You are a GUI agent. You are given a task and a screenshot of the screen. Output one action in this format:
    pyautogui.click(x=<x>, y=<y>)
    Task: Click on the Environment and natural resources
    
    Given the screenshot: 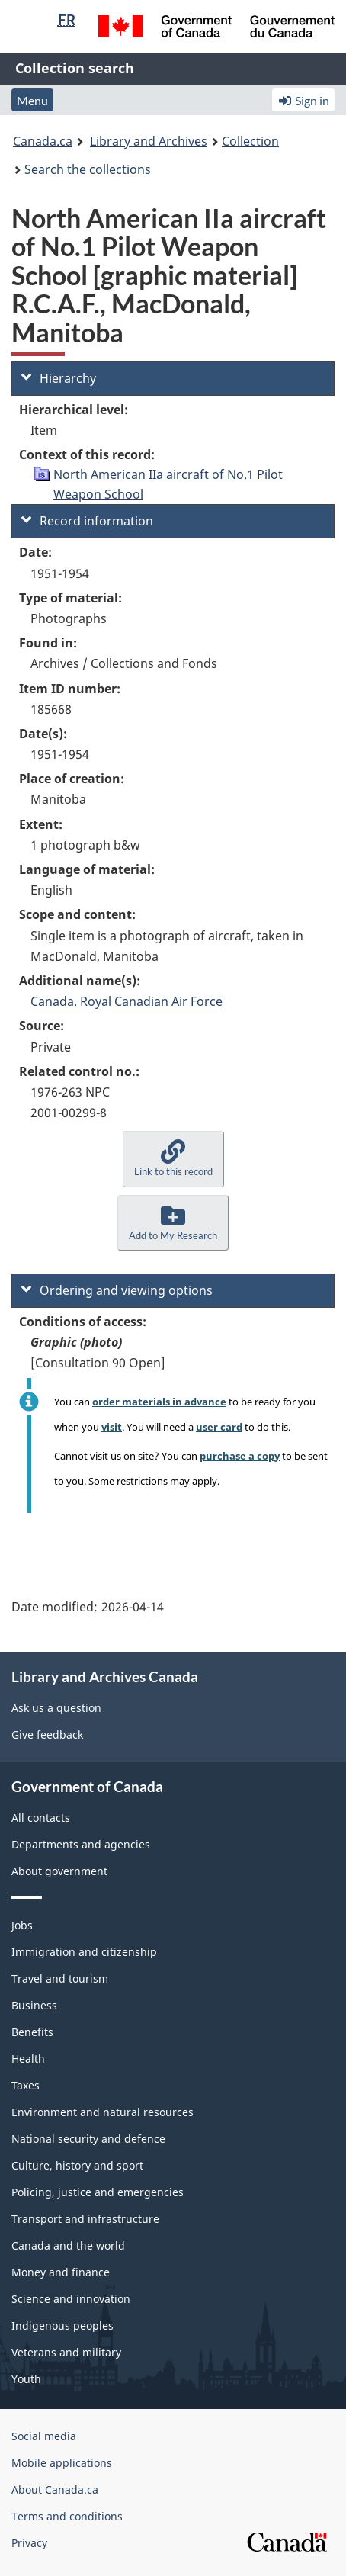 What is the action you would take?
    pyautogui.click(x=102, y=2112)
    